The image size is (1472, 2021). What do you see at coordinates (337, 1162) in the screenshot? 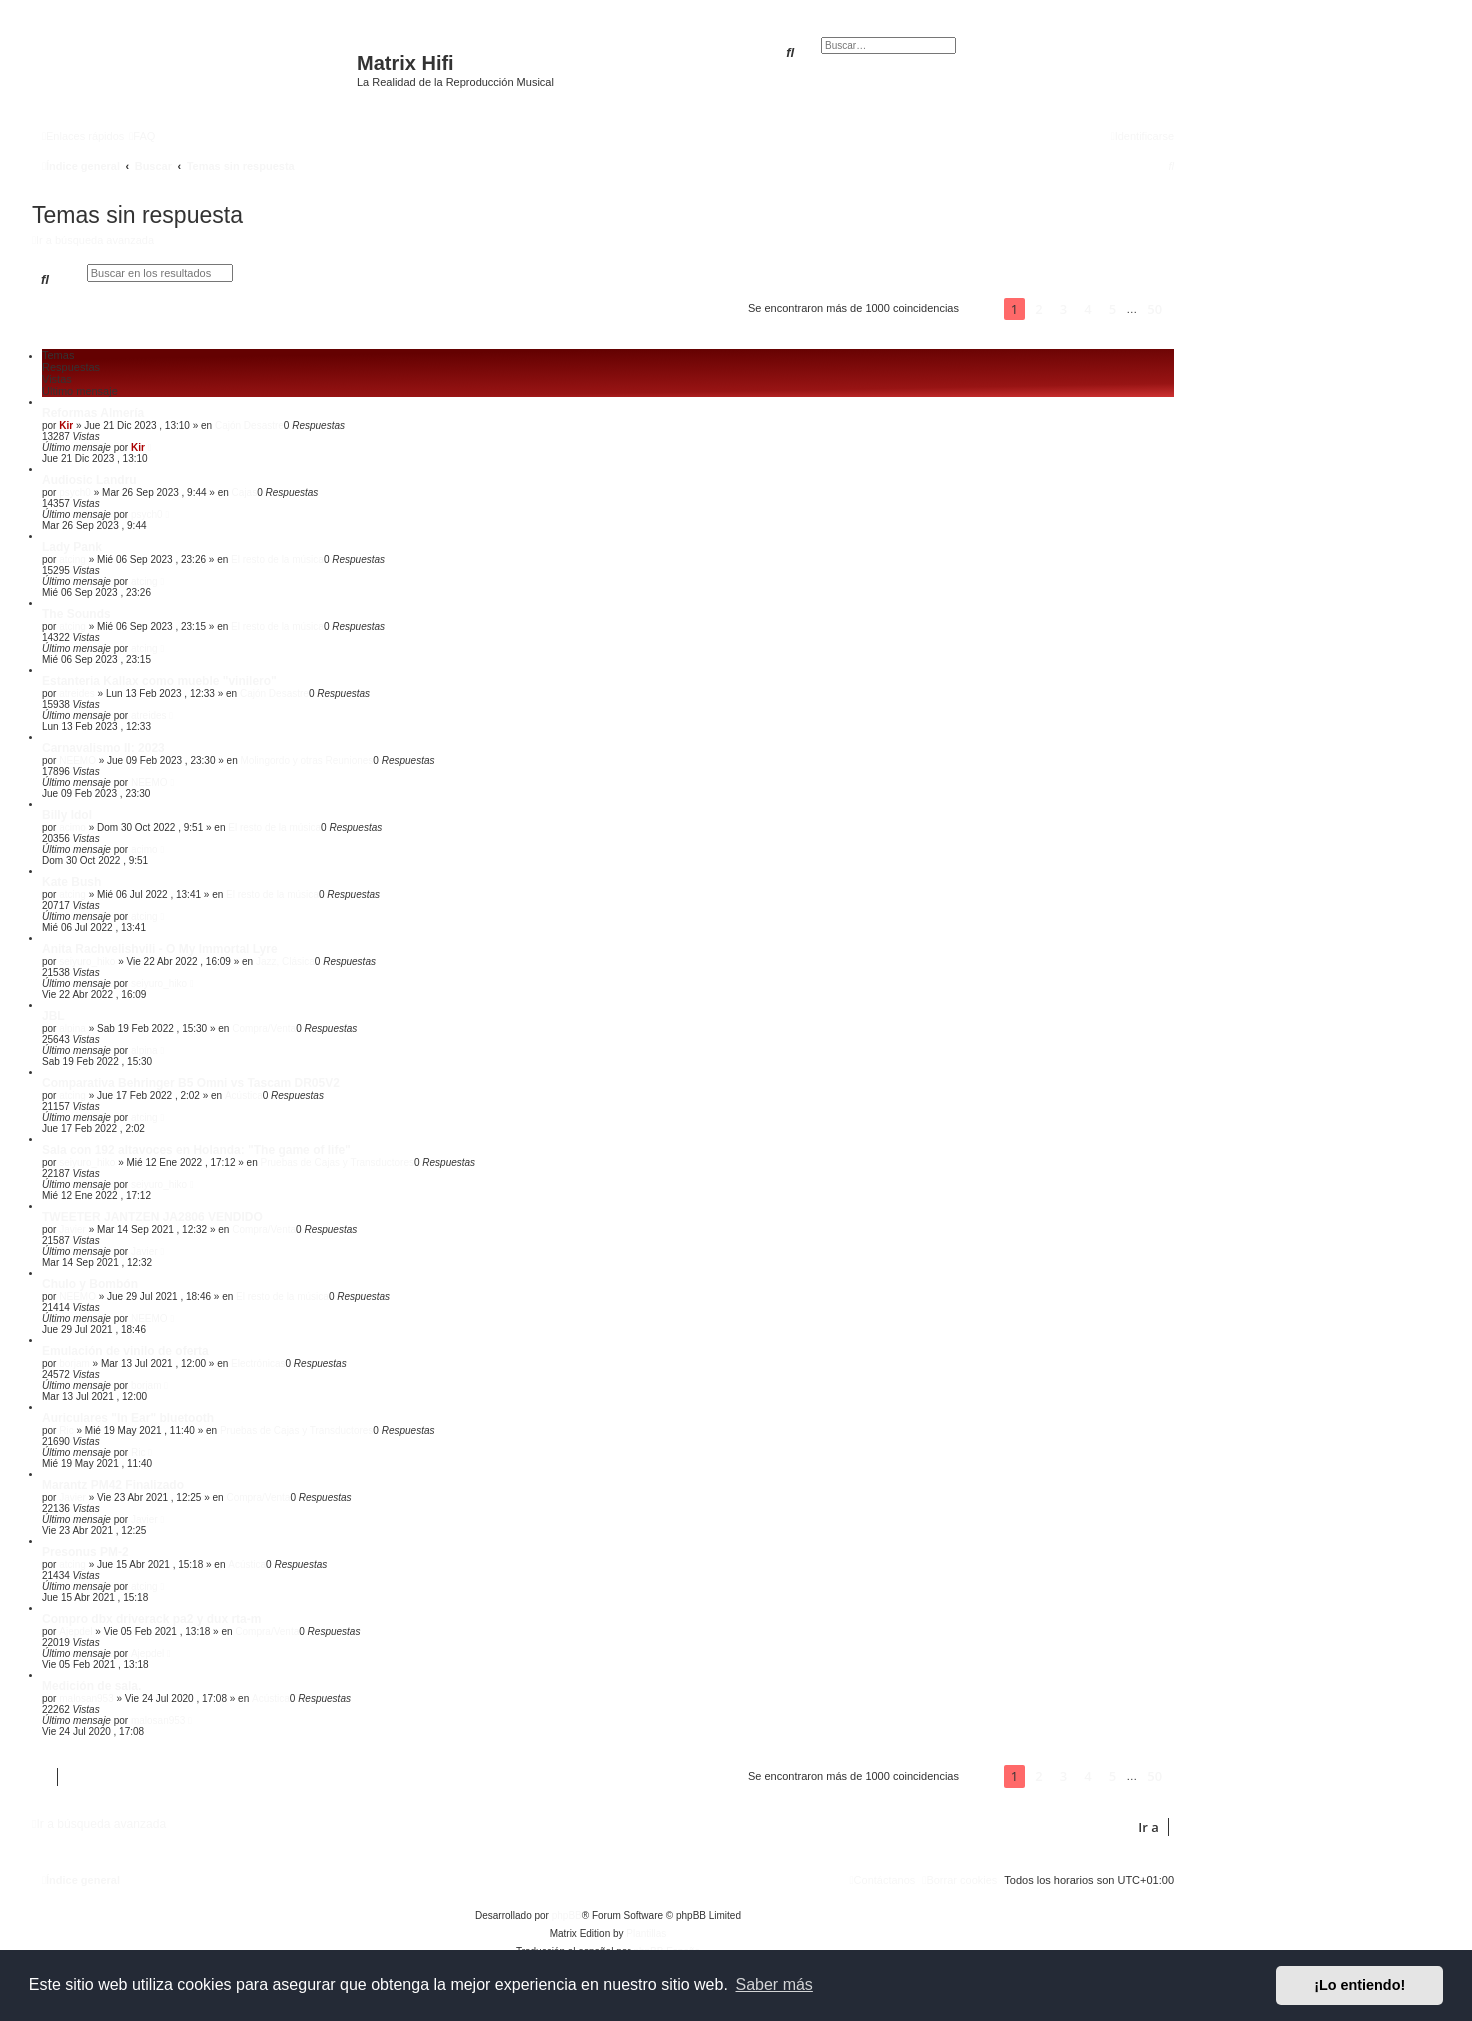
I see `Pruebas de Cajas y Transductores` at bounding box center [337, 1162].